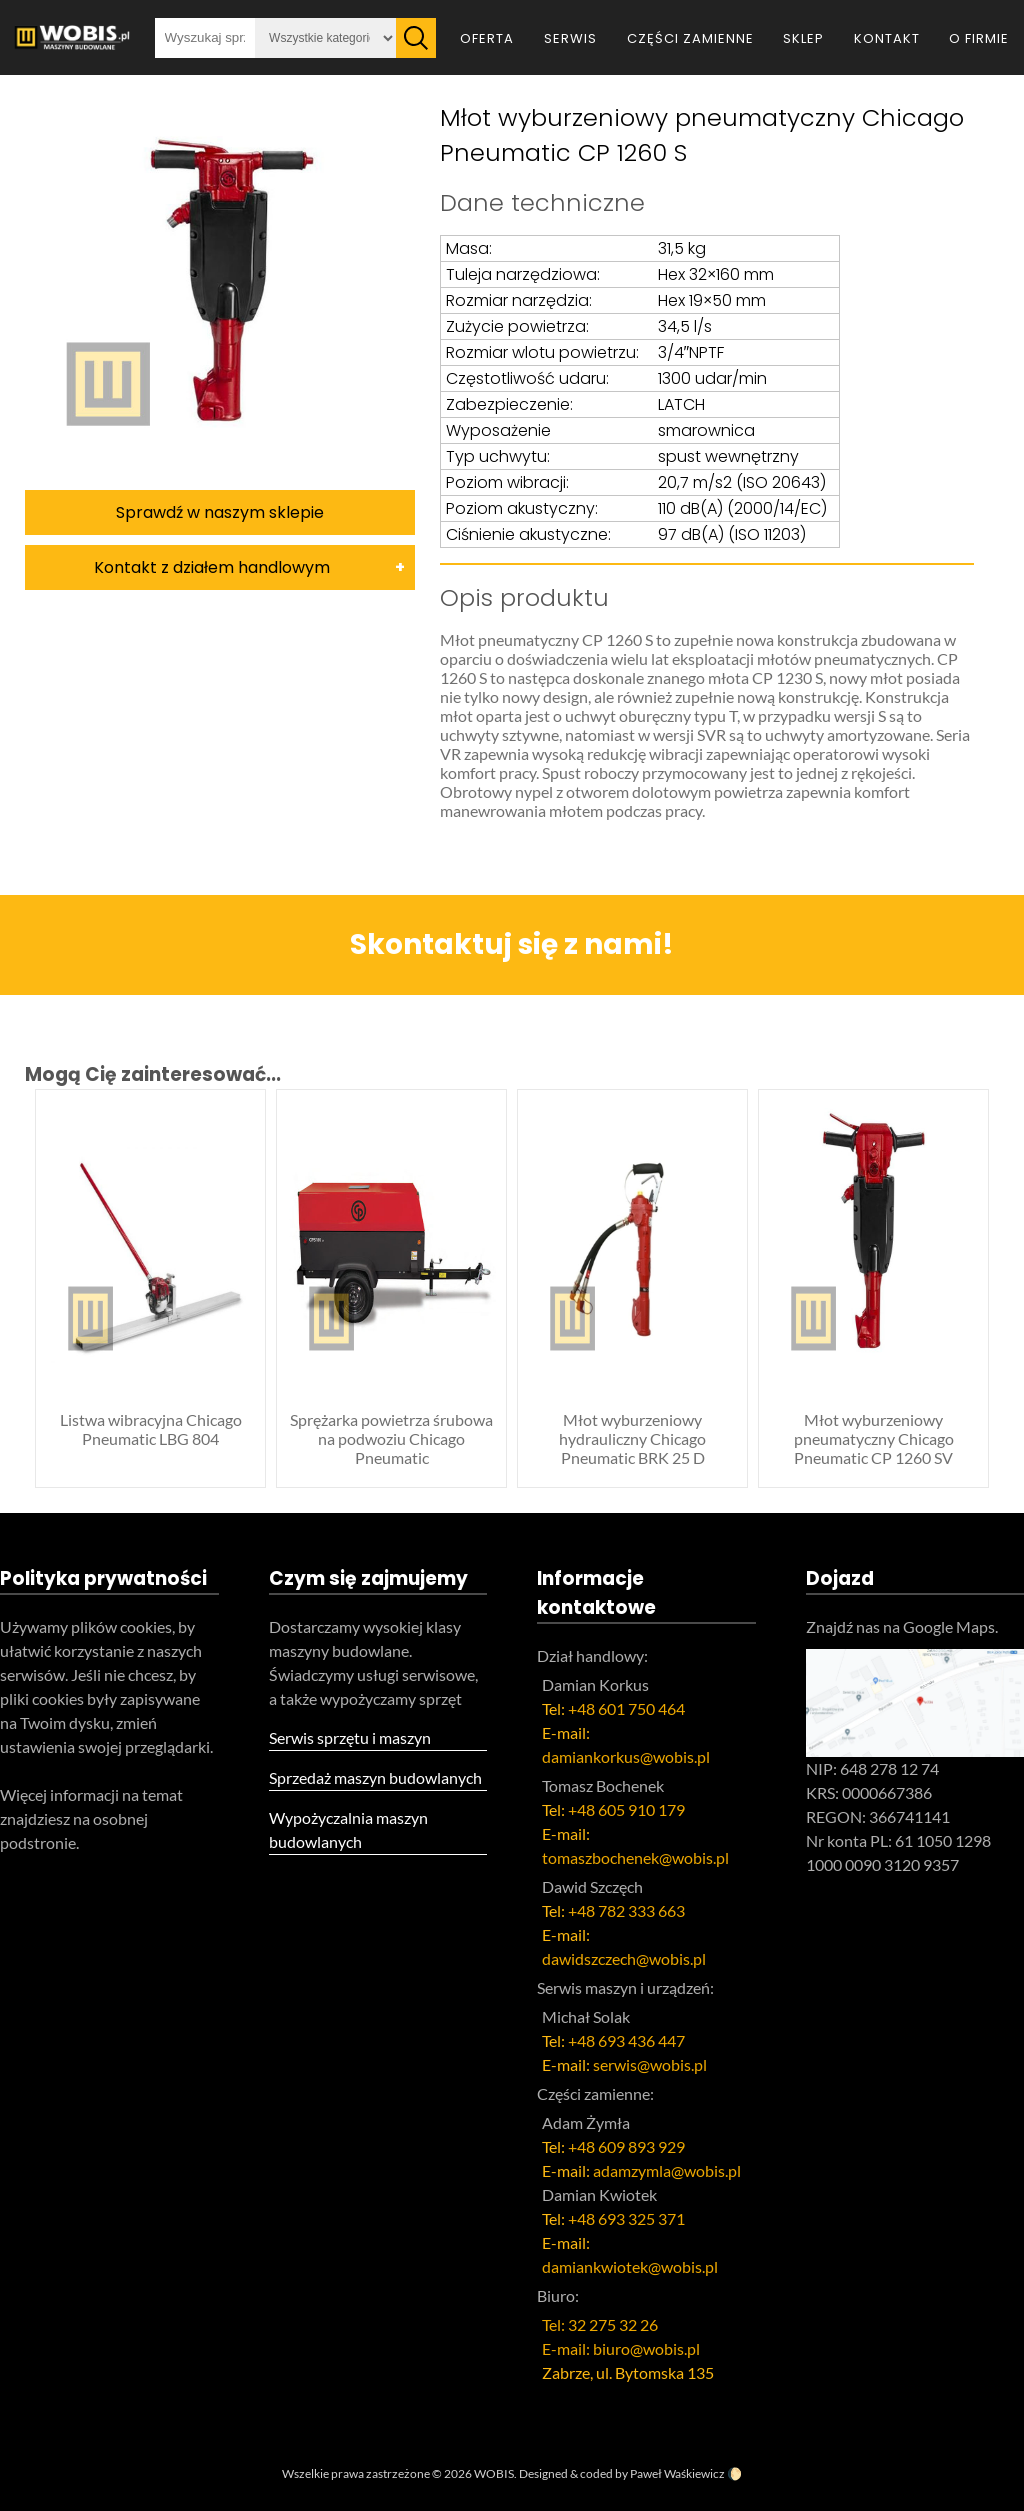 This screenshot has height=2511, width=1024. I want to click on damiankorkus@wobis.pl, so click(626, 1756).